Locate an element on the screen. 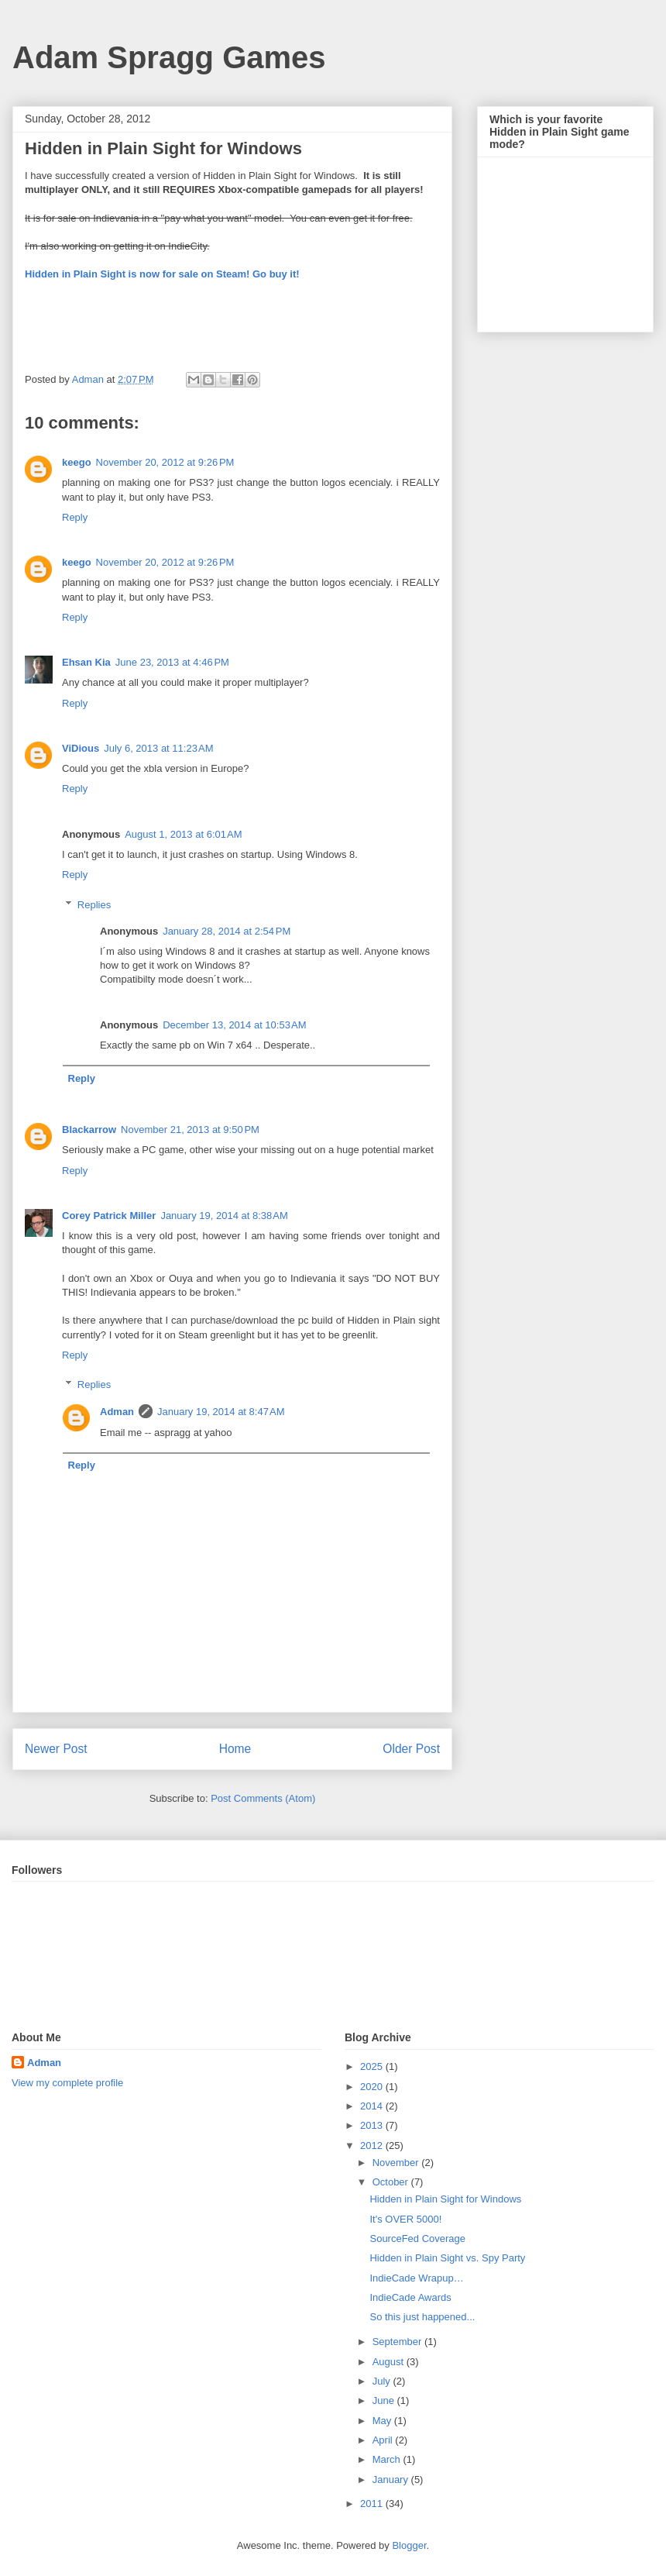 This screenshot has height=2576, width=666. July 6, 2013 at 11:23 AM is located at coordinates (158, 748).